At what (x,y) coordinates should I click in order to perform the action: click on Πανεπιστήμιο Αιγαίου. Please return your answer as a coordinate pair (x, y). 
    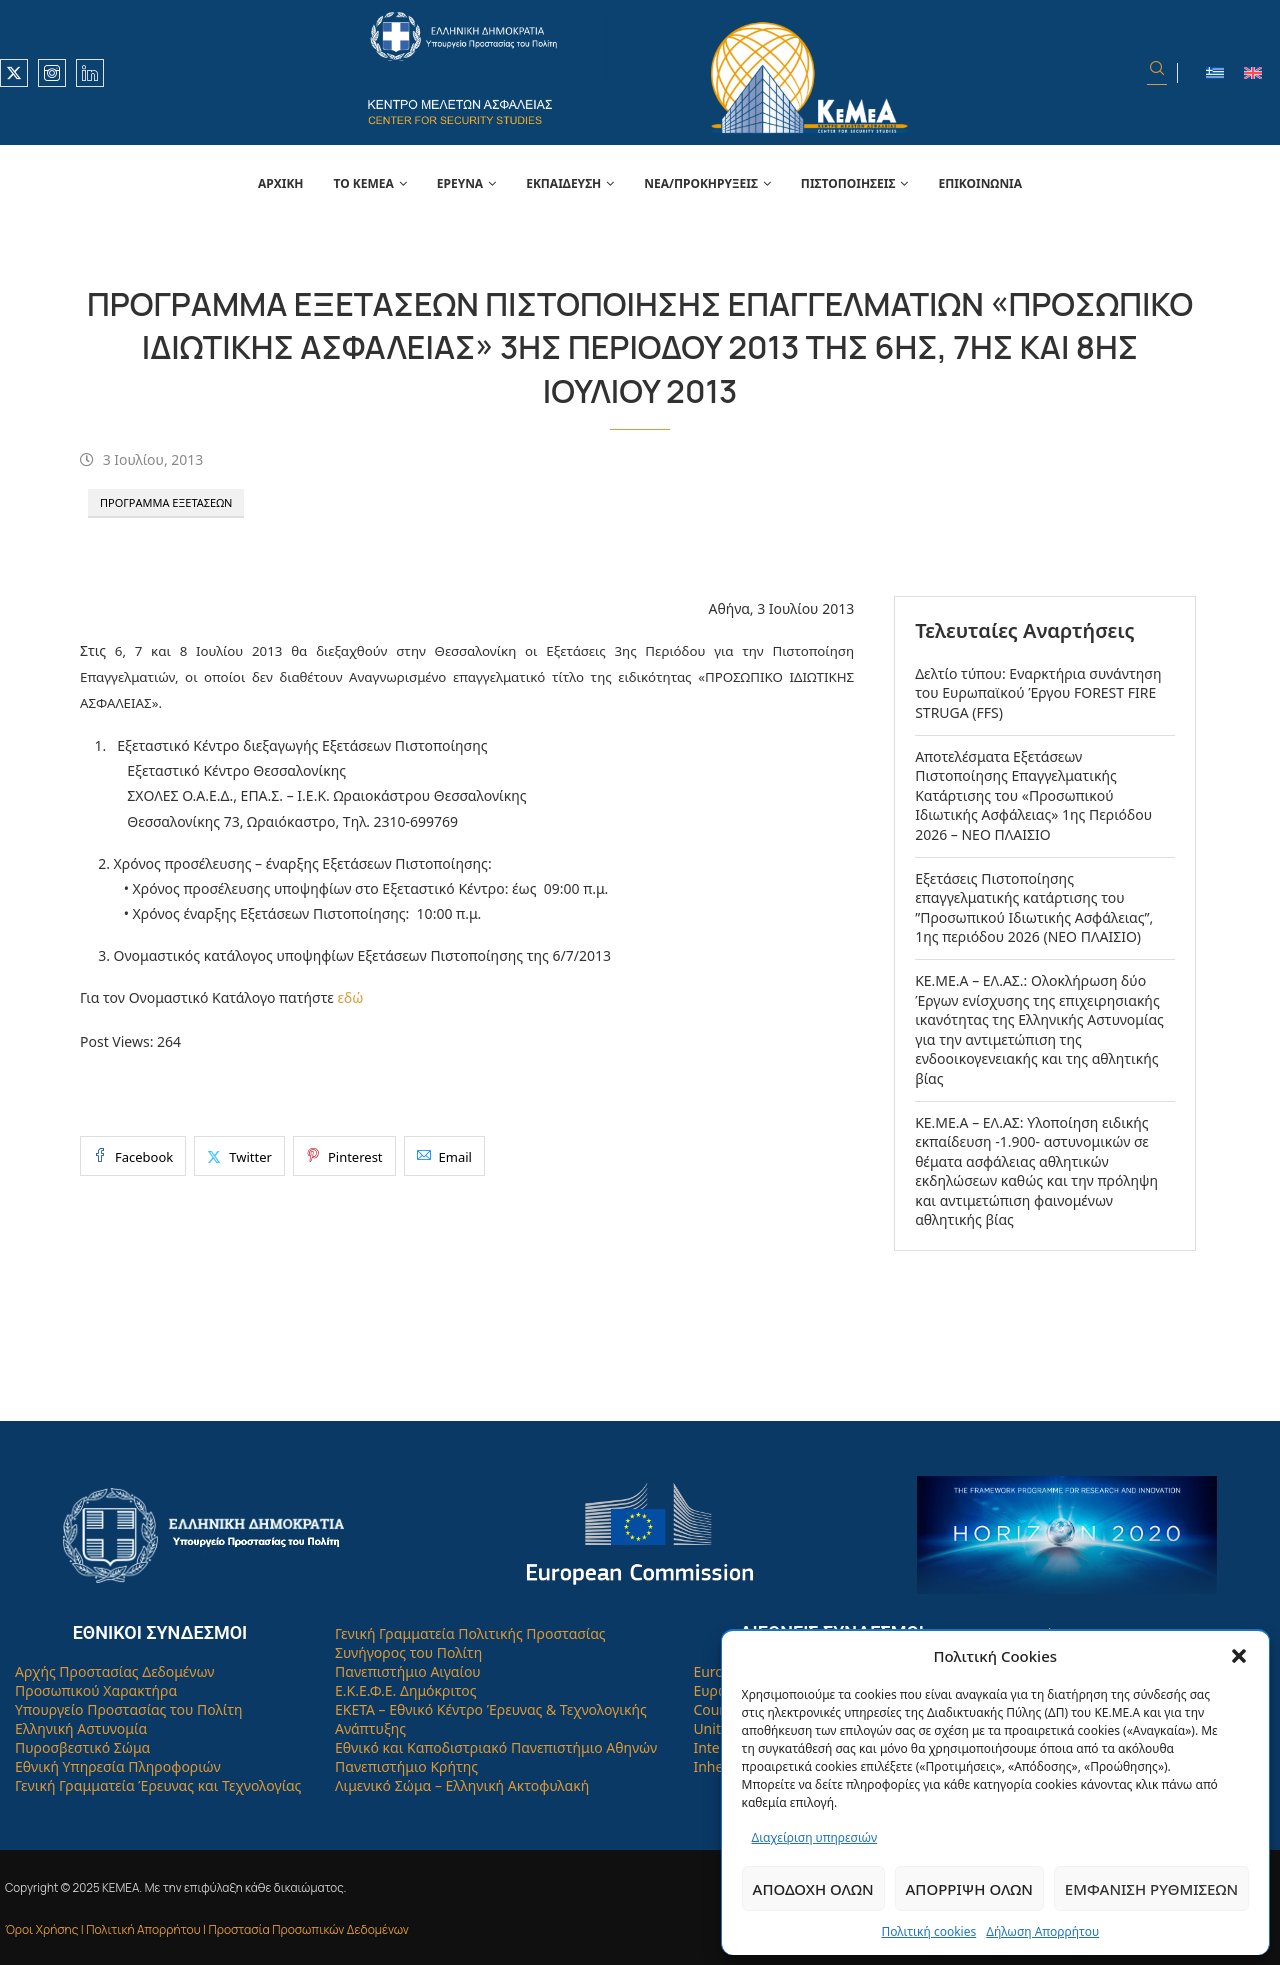
    Looking at the image, I should click on (408, 1671).